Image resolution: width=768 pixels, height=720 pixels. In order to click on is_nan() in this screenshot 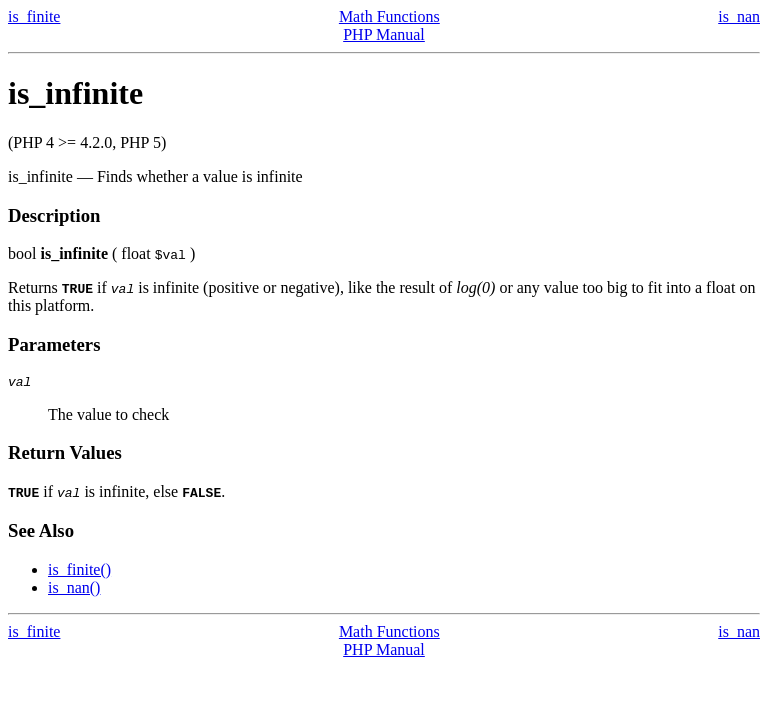, I will do `click(74, 590)`.